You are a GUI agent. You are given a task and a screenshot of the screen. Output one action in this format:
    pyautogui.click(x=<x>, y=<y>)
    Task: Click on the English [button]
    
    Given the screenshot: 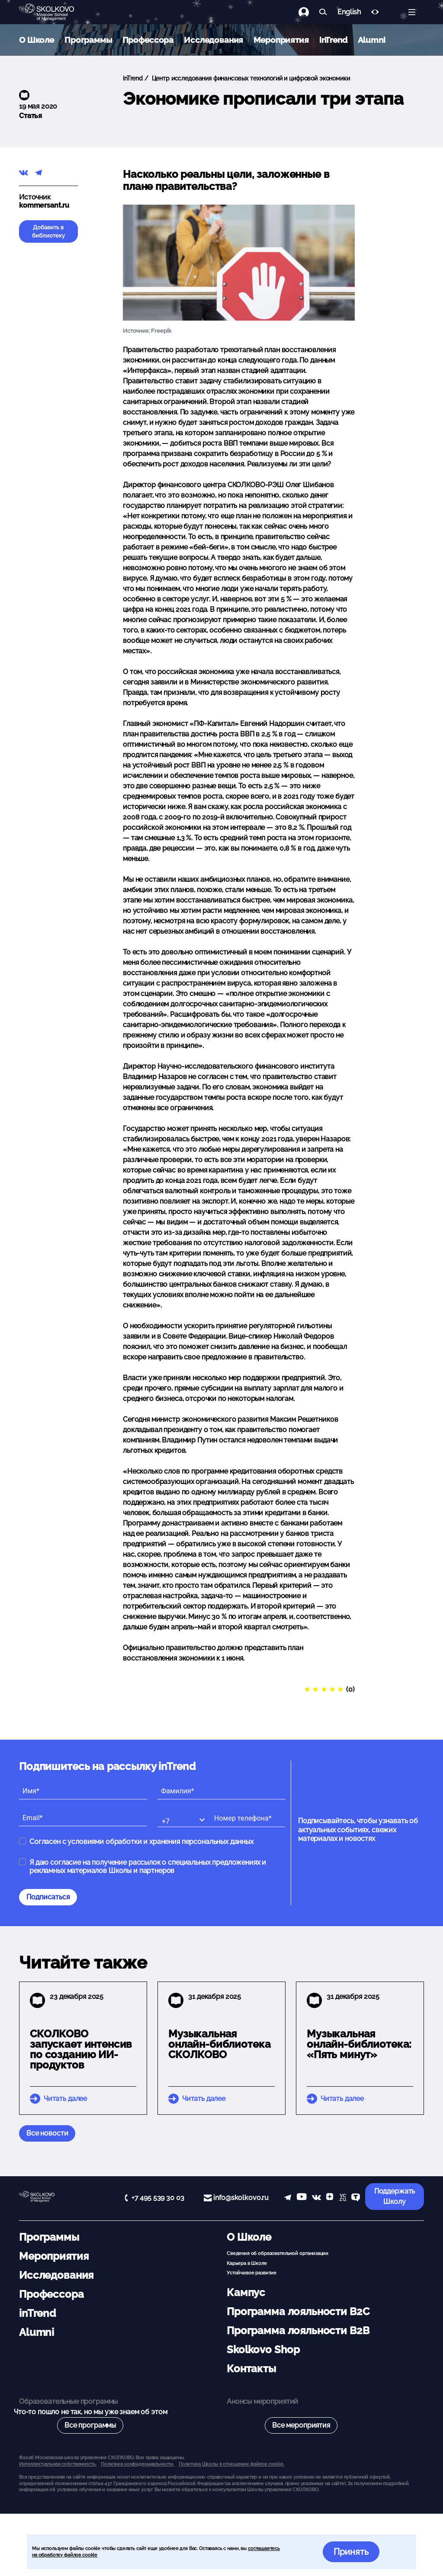 What is the action you would take?
    pyautogui.click(x=349, y=12)
    